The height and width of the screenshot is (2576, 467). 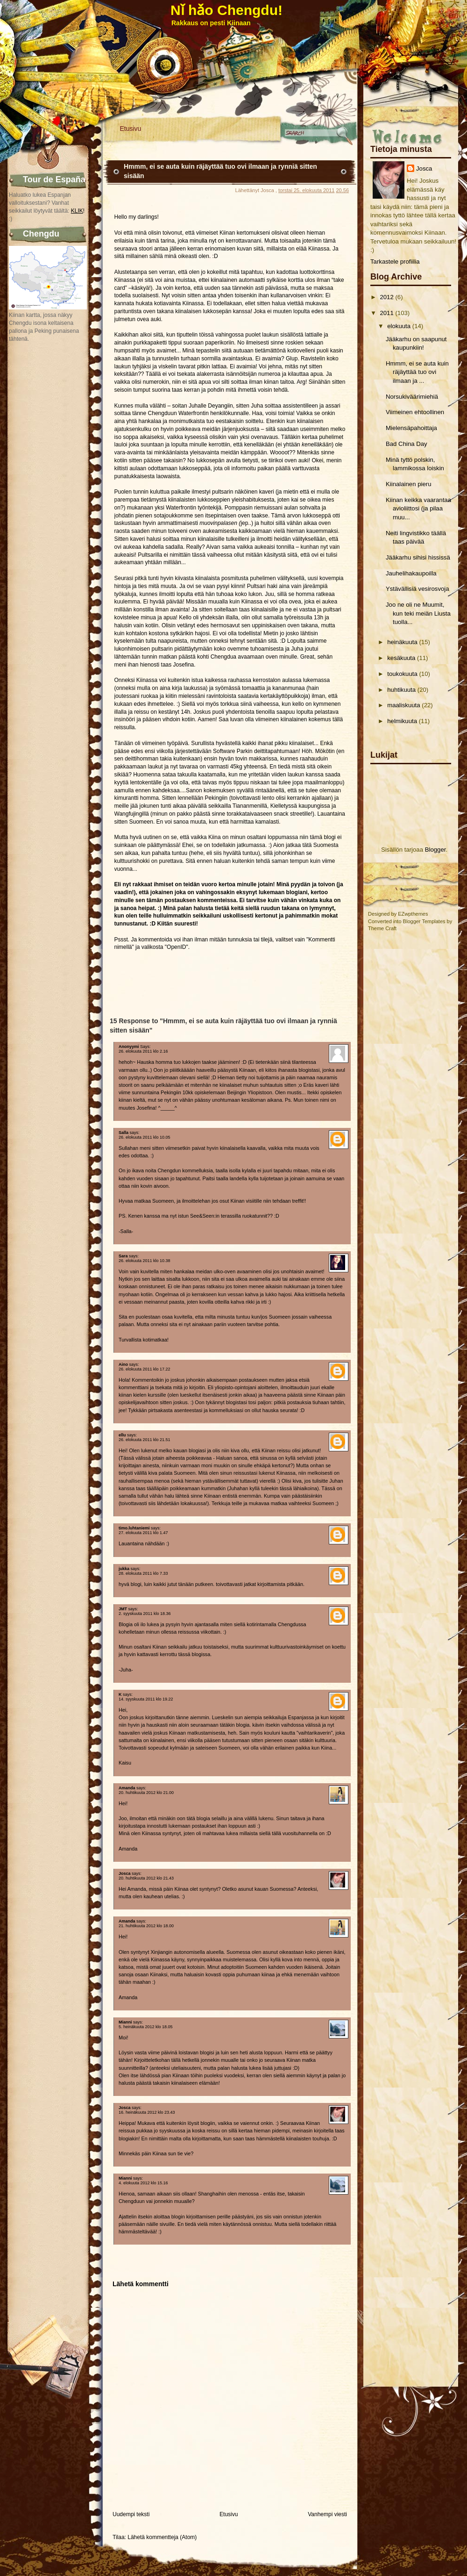 I want to click on 26. elokuuta 2011 klo 10.38, so click(x=144, y=1260).